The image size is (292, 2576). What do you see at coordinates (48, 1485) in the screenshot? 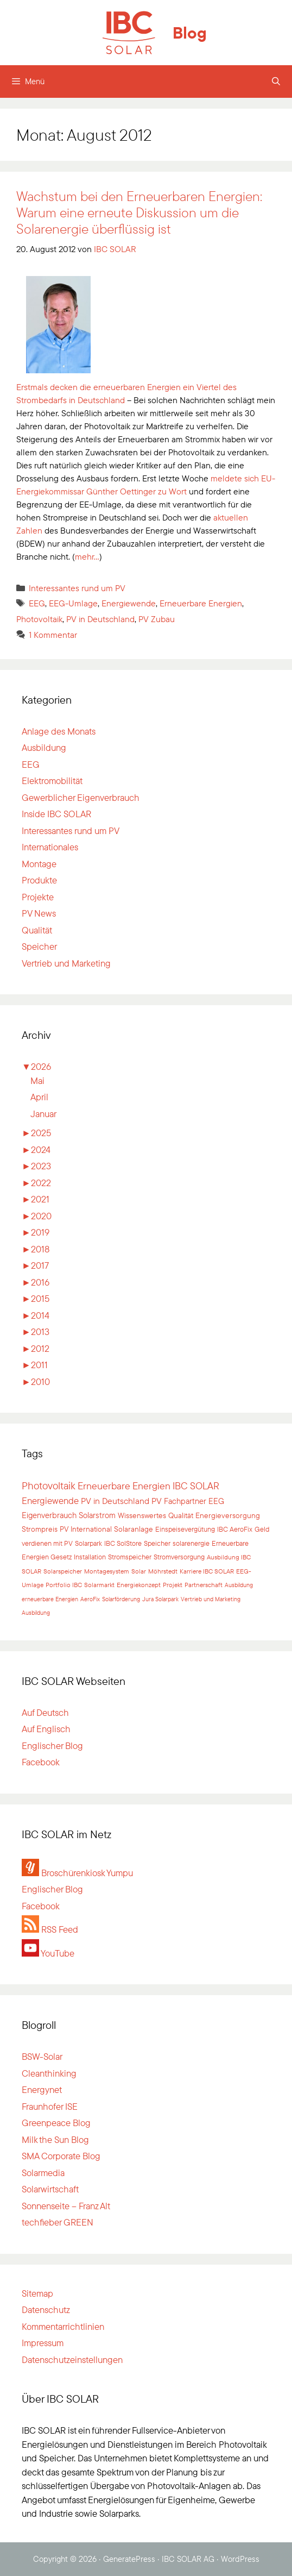
I see `Photovoltaik [Photovoltaik (248 Einträge)]` at bounding box center [48, 1485].